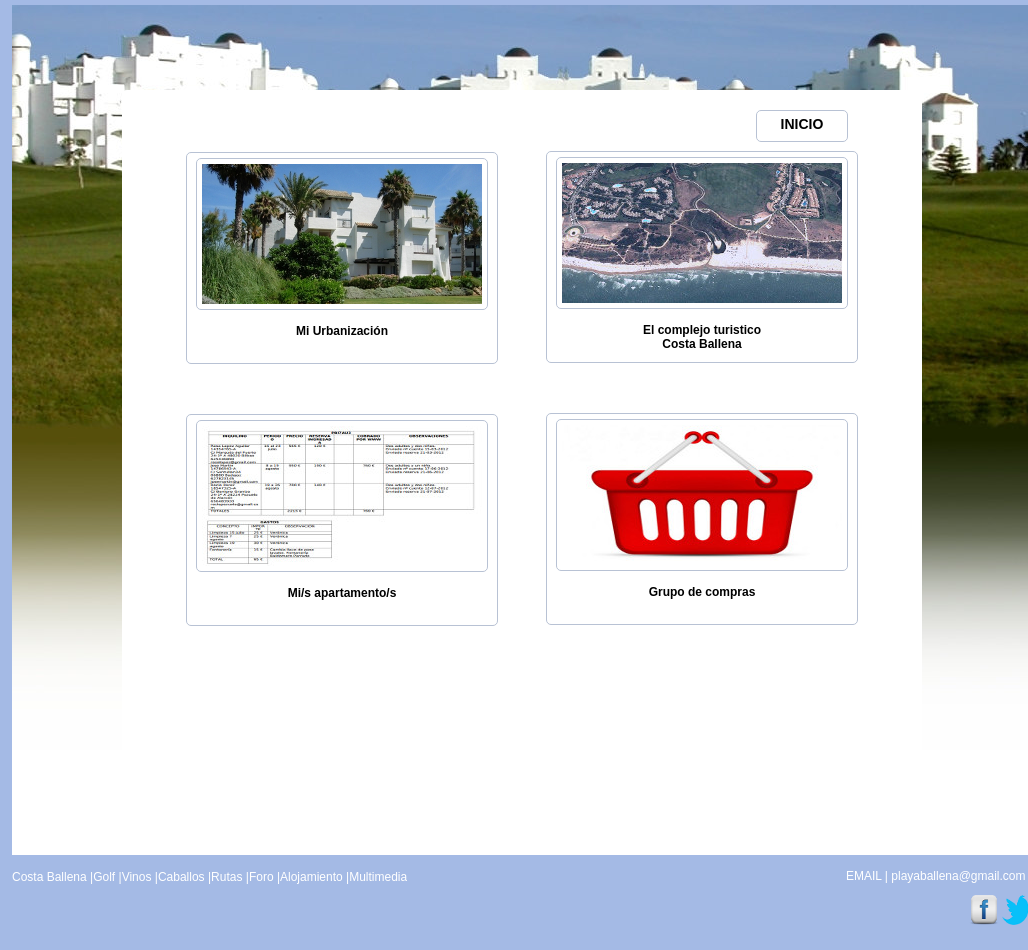 This screenshot has height=950, width=1028. Describe the element at coordinates (226, 877) in the screenshot. I see `Rutas` at that location.